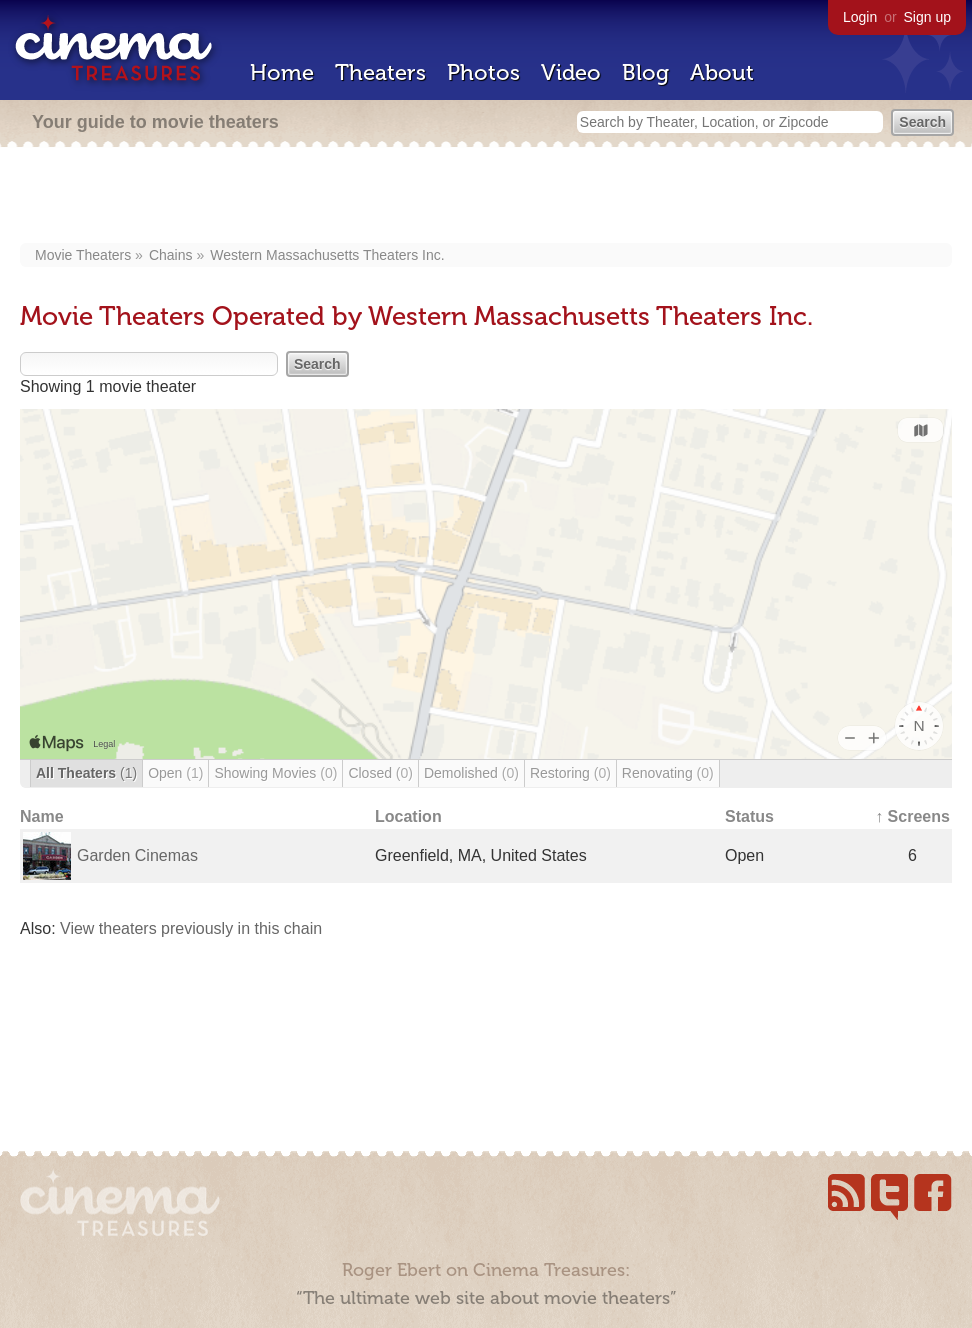 The image size is (972, 1328). I want to click on About, so click(722, 72).